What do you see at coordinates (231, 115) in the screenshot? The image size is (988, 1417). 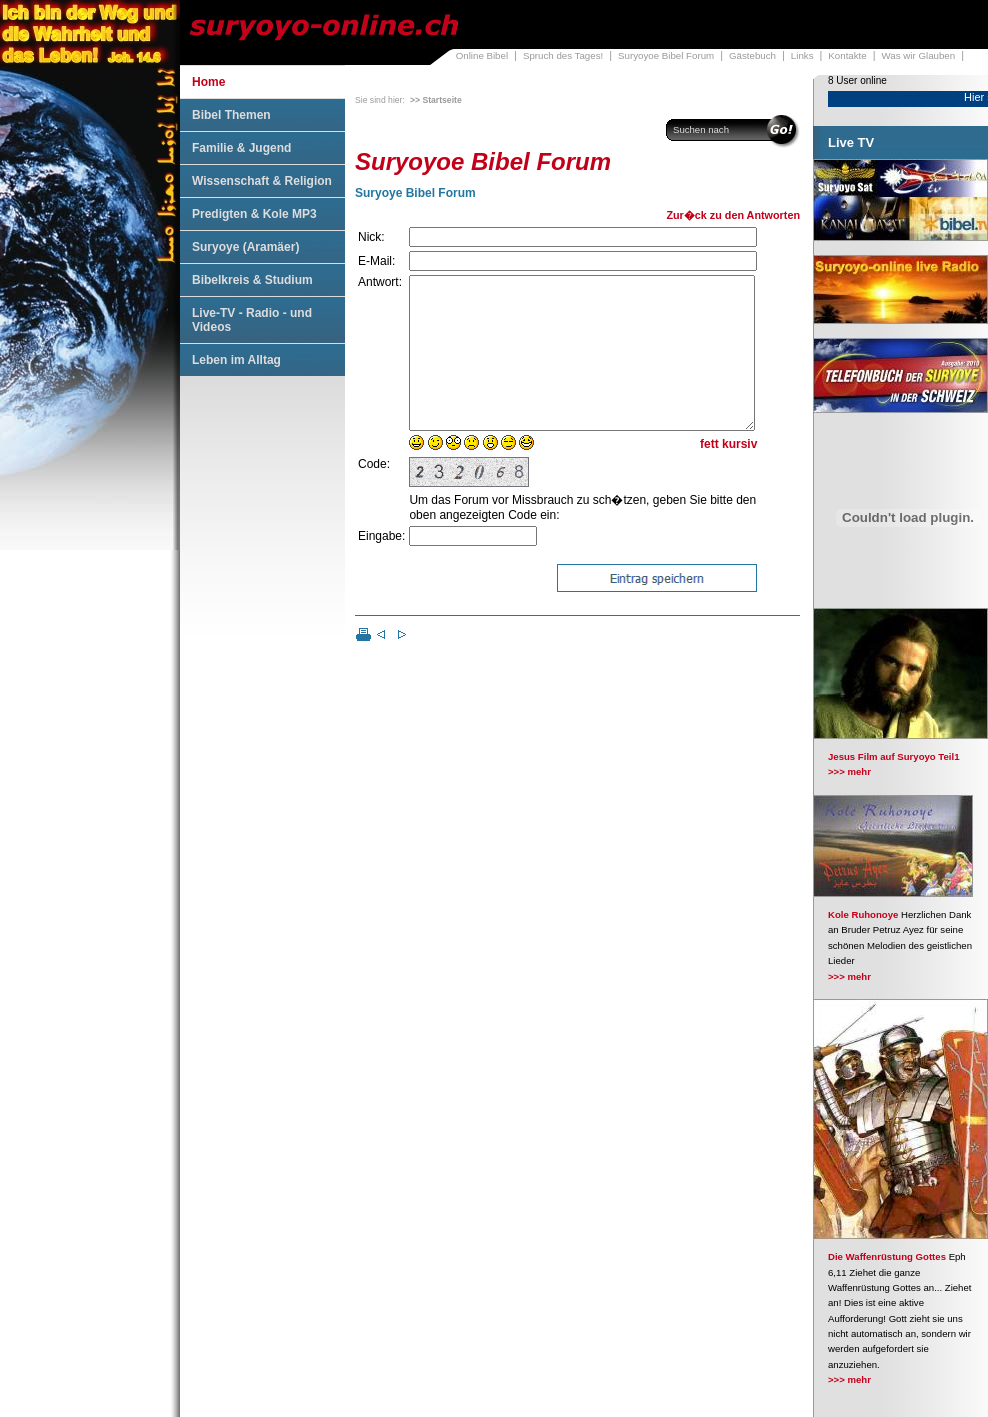 I see `Bibel Themen` at bounding box center [231, 115].